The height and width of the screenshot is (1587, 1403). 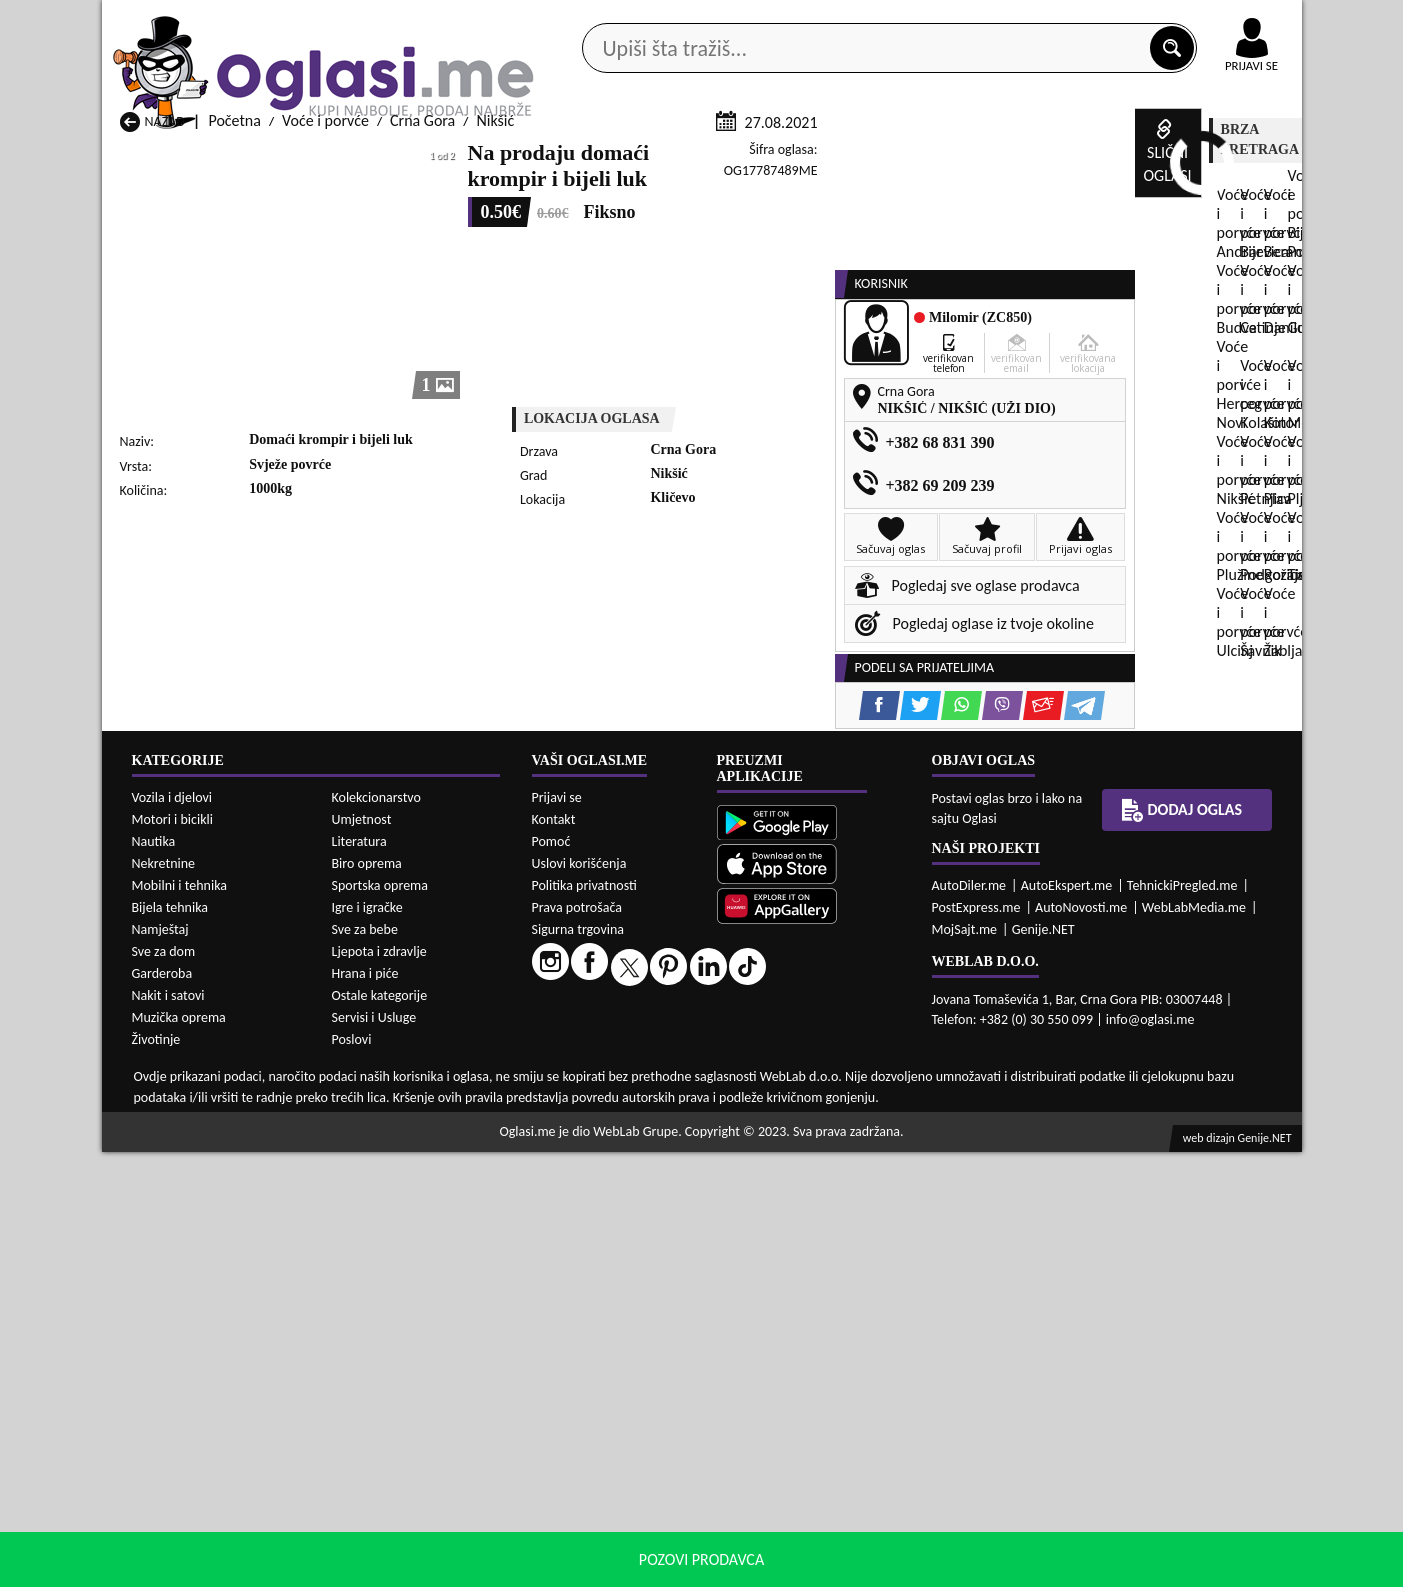 I want to click on Voće i porvće Cetinje, so click(x=404, y=1062).